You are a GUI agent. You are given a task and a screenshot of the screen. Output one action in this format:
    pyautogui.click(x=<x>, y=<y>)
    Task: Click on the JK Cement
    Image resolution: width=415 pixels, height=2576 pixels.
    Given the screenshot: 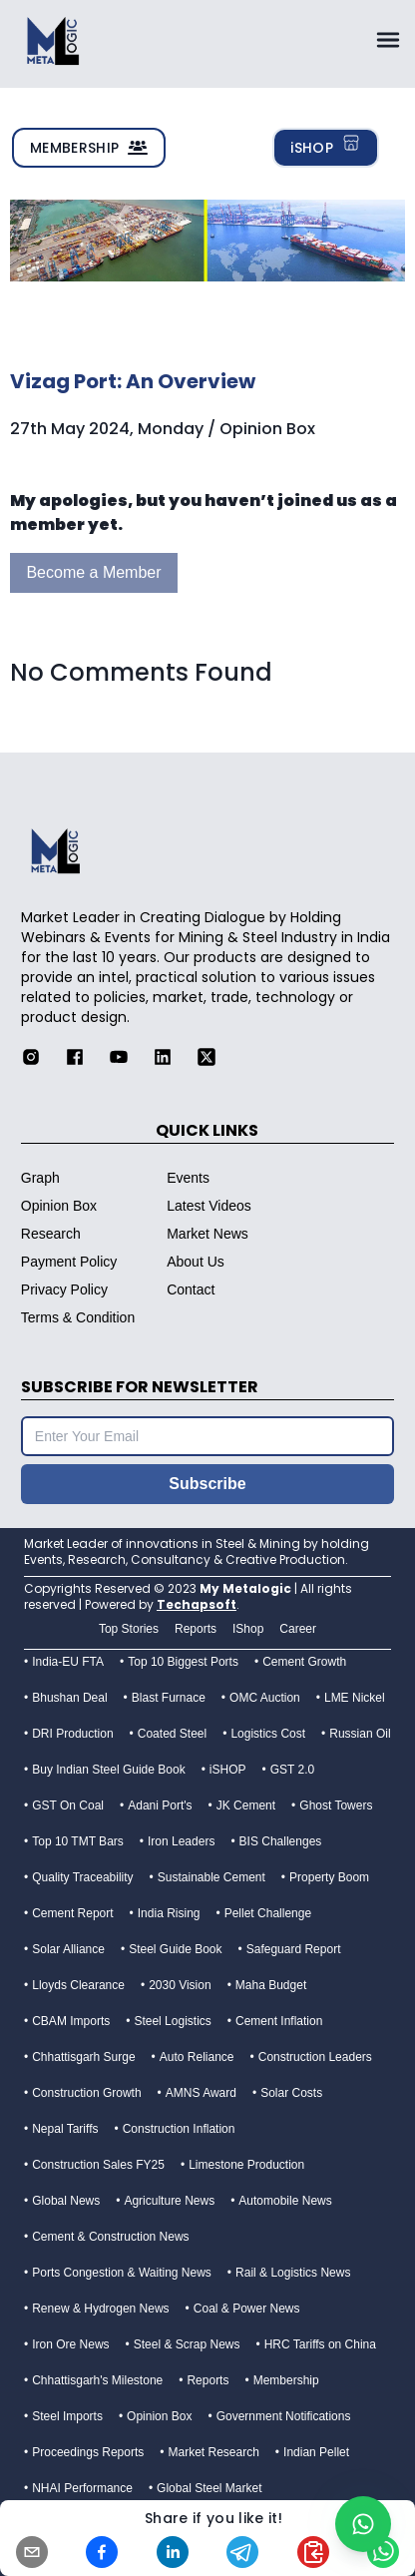 What is the action you would take?
    pyautogui.click(x=245, y=1805)
    